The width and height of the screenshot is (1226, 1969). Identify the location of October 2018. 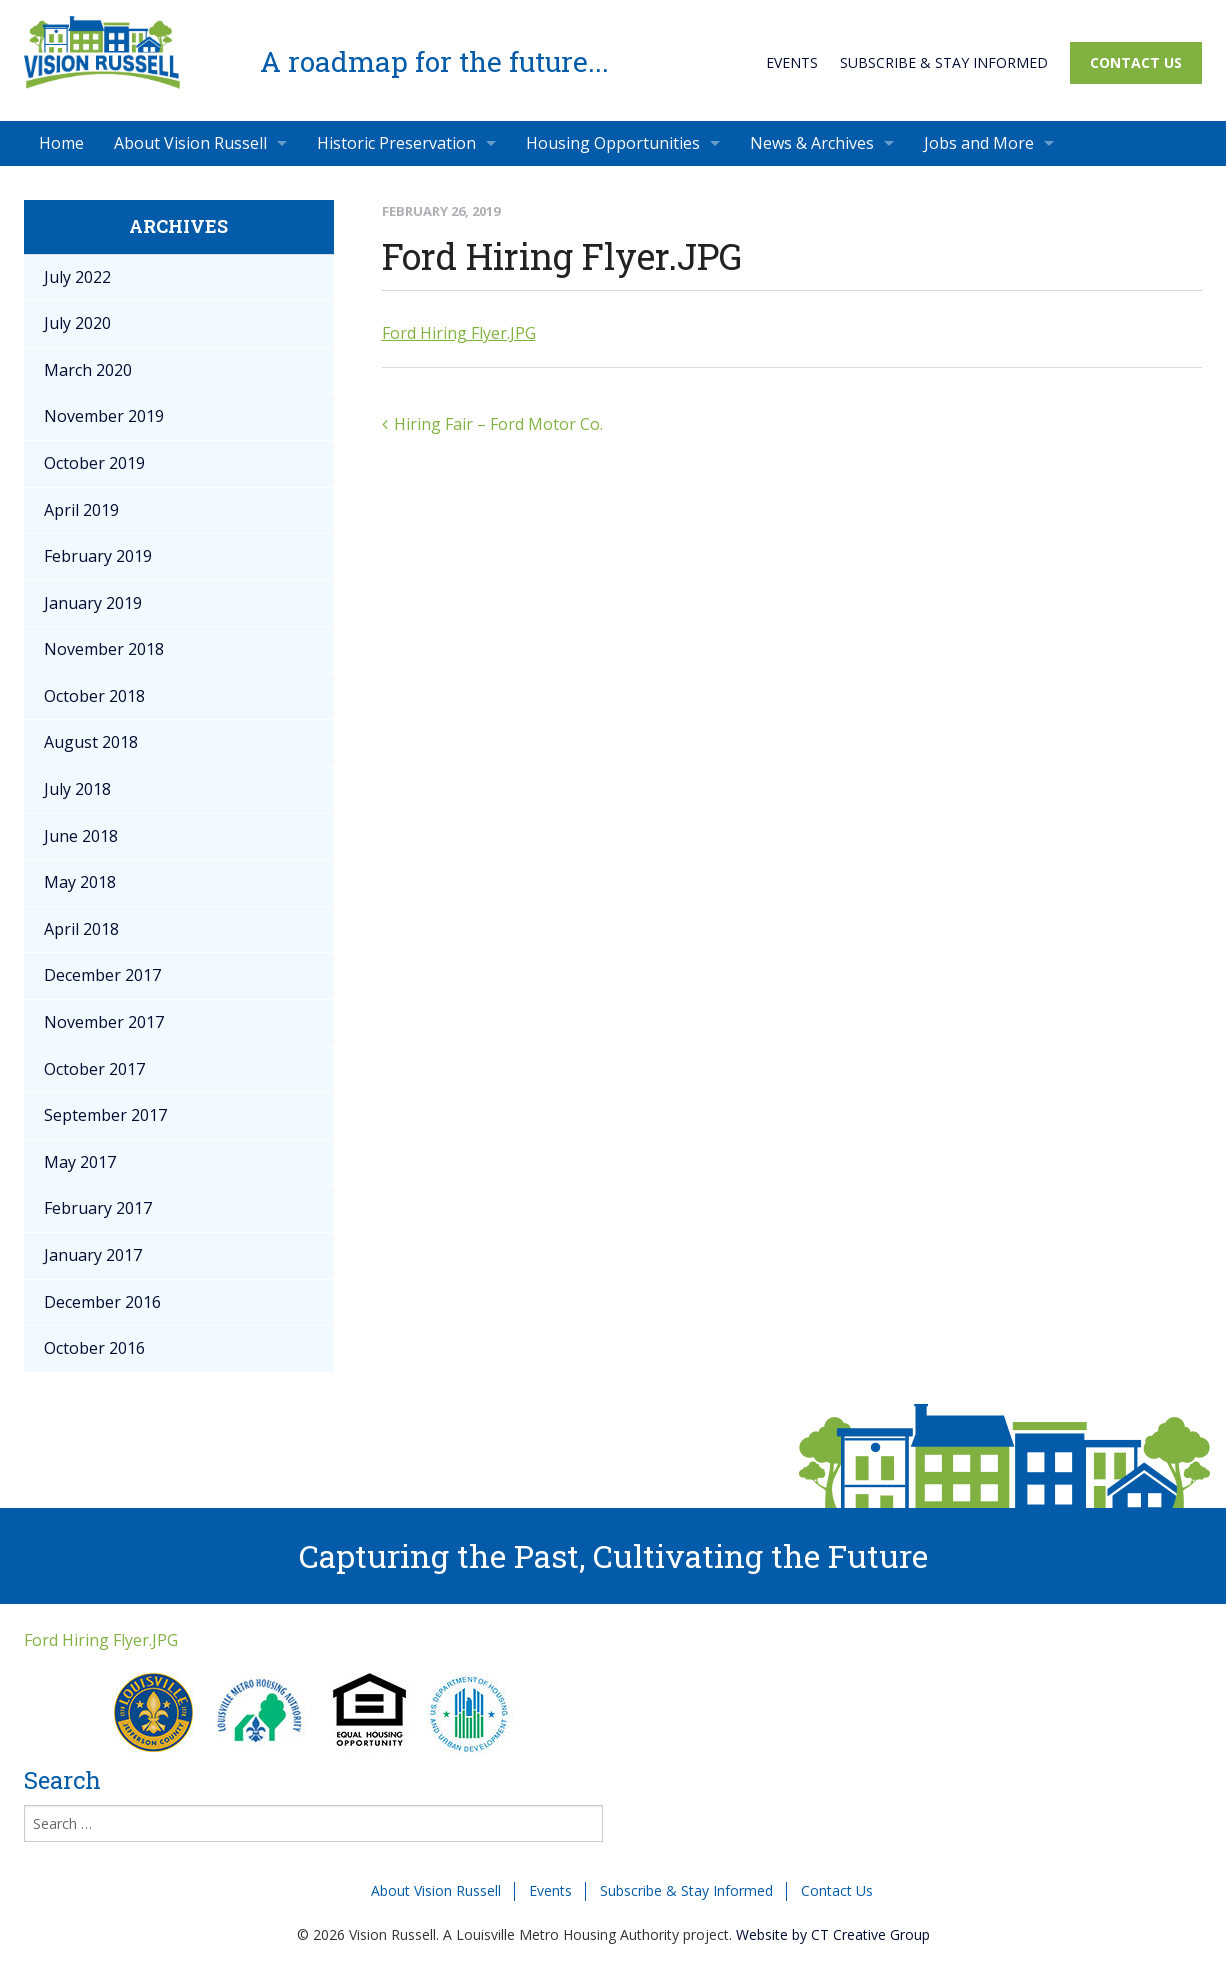
(94, 696).